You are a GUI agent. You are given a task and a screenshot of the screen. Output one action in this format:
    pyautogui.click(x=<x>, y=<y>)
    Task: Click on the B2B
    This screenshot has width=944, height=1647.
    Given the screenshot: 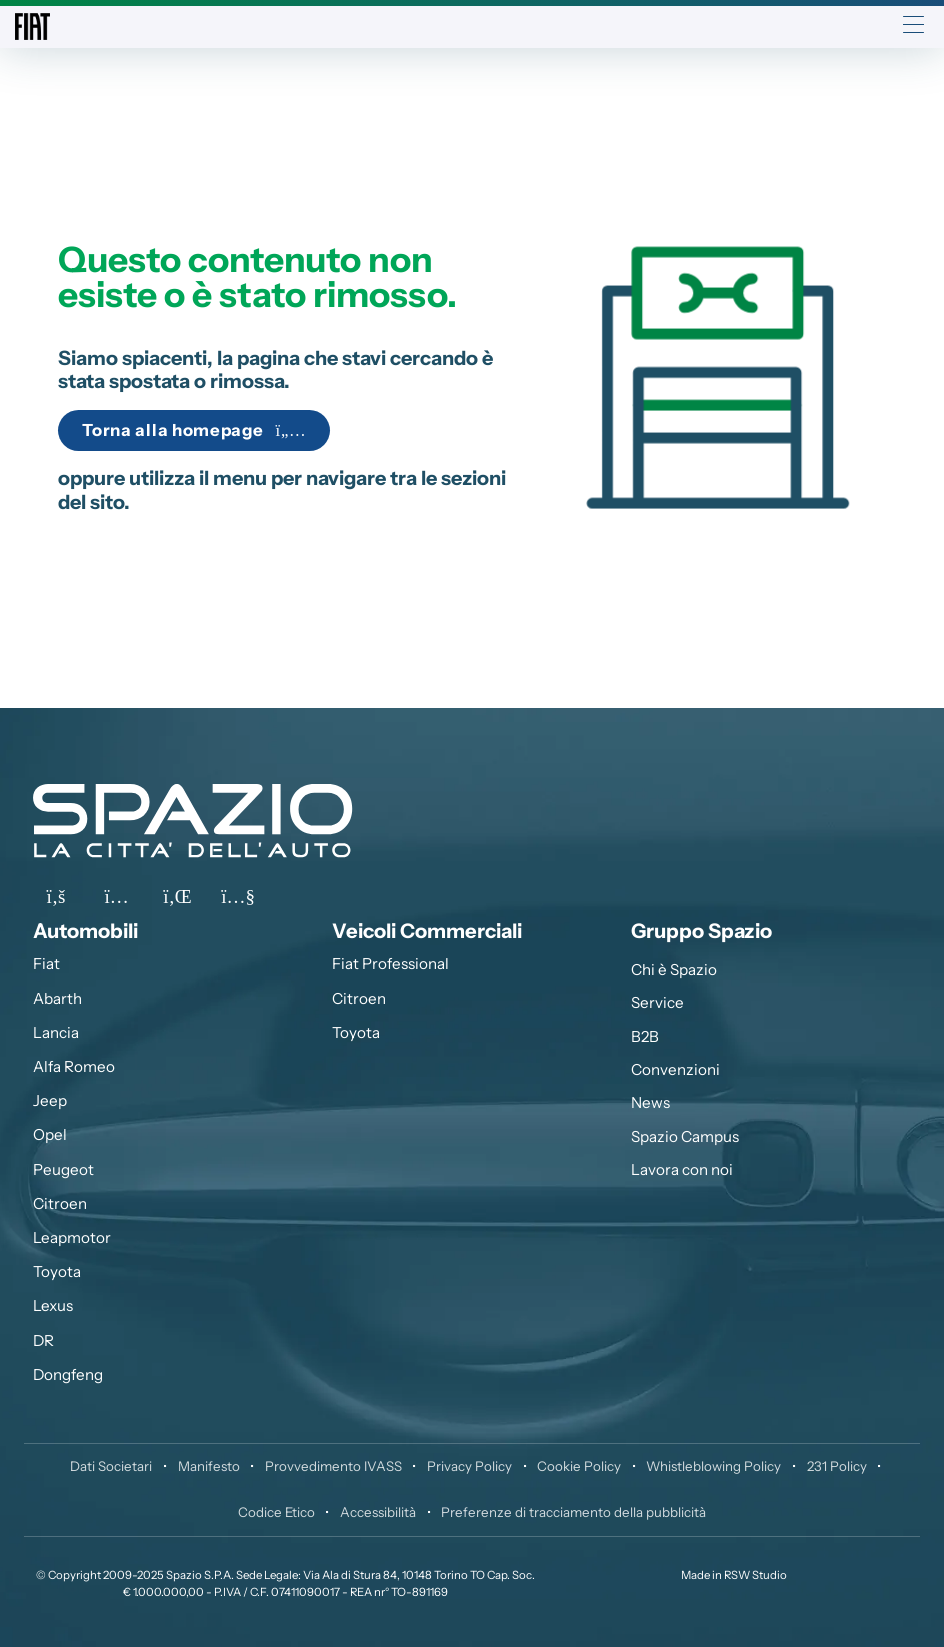 What is the action you would take?
    pyautogui.click(x=645, y=1036)
    